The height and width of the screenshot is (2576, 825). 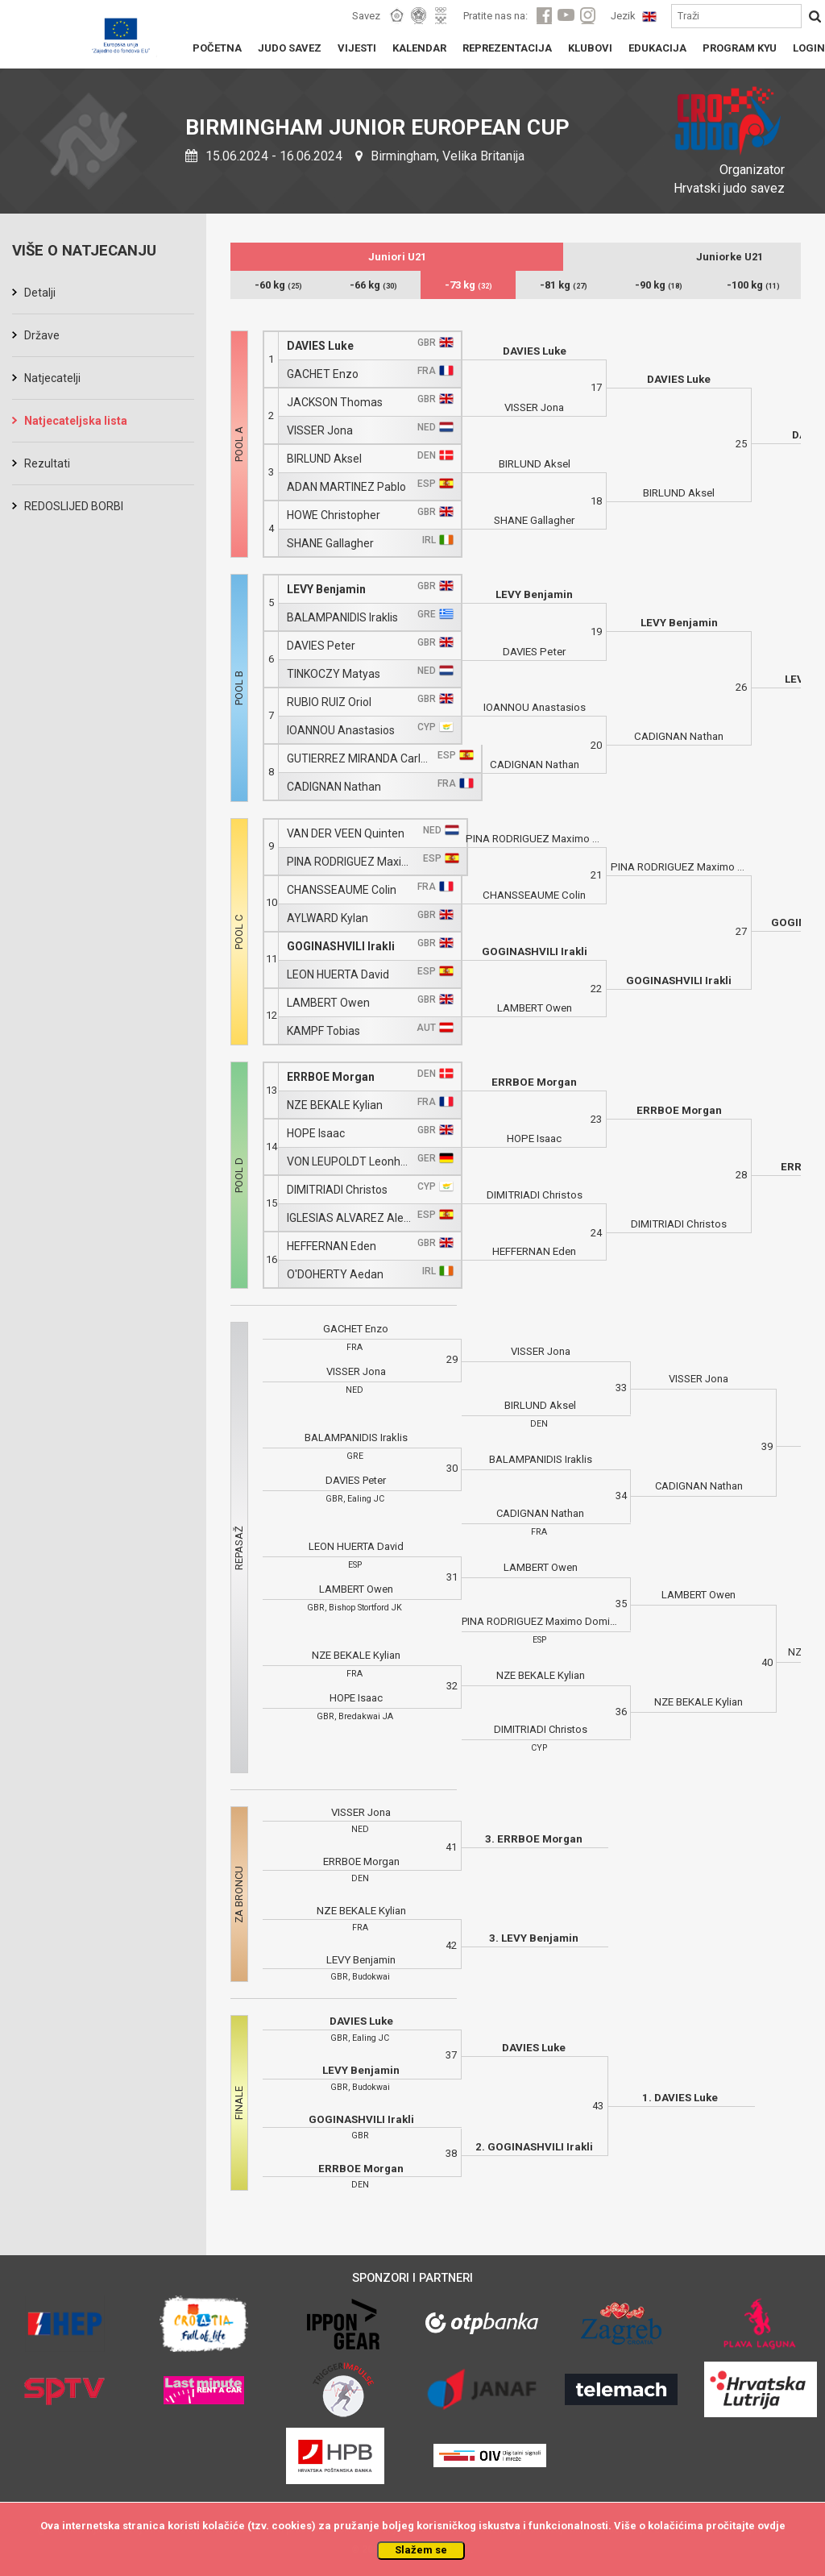 I want to click on VON LEUPOLDT Leonhard, so click(x=349, y=1162).